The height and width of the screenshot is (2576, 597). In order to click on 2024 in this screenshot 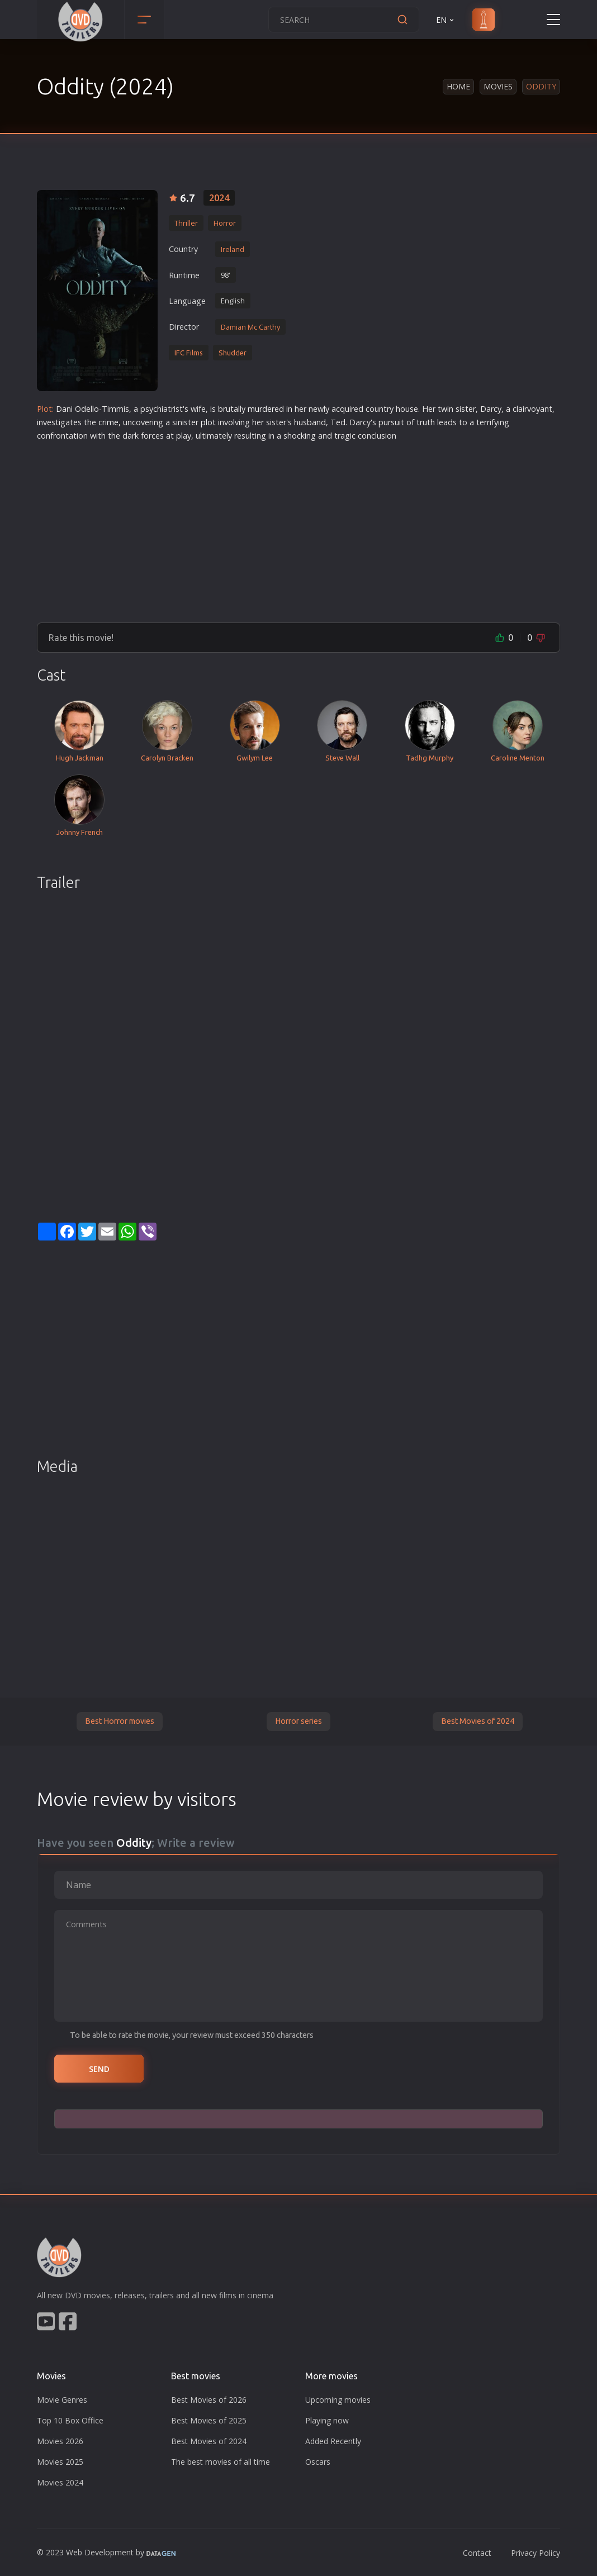, I will do `click(219, 198)`.